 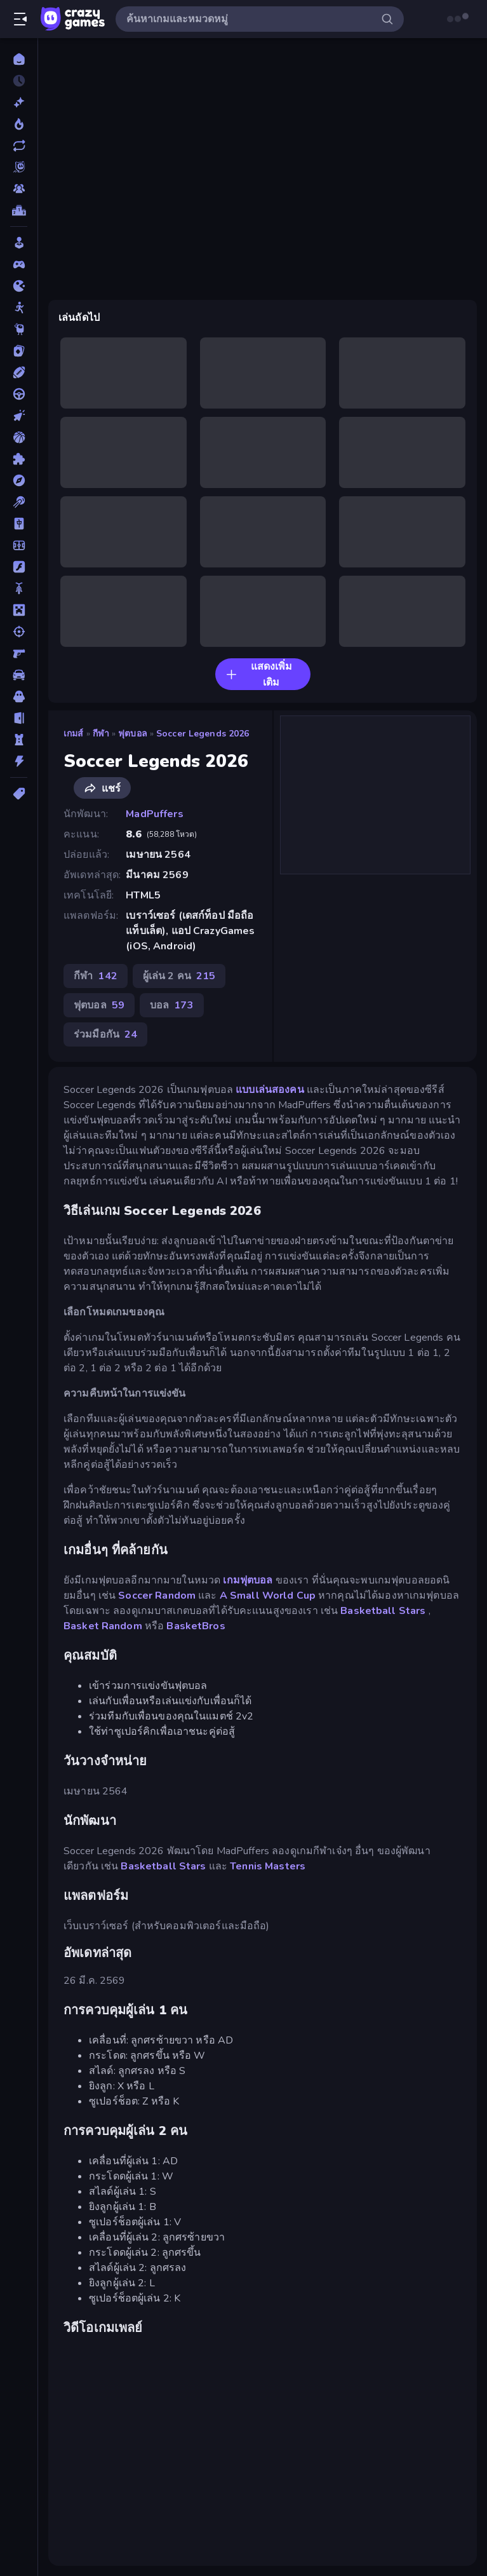 What do you see at coordinates (18, 59) in the screenshot?
I see `[หน้าหลัก]` at bounding box center [18, 59].